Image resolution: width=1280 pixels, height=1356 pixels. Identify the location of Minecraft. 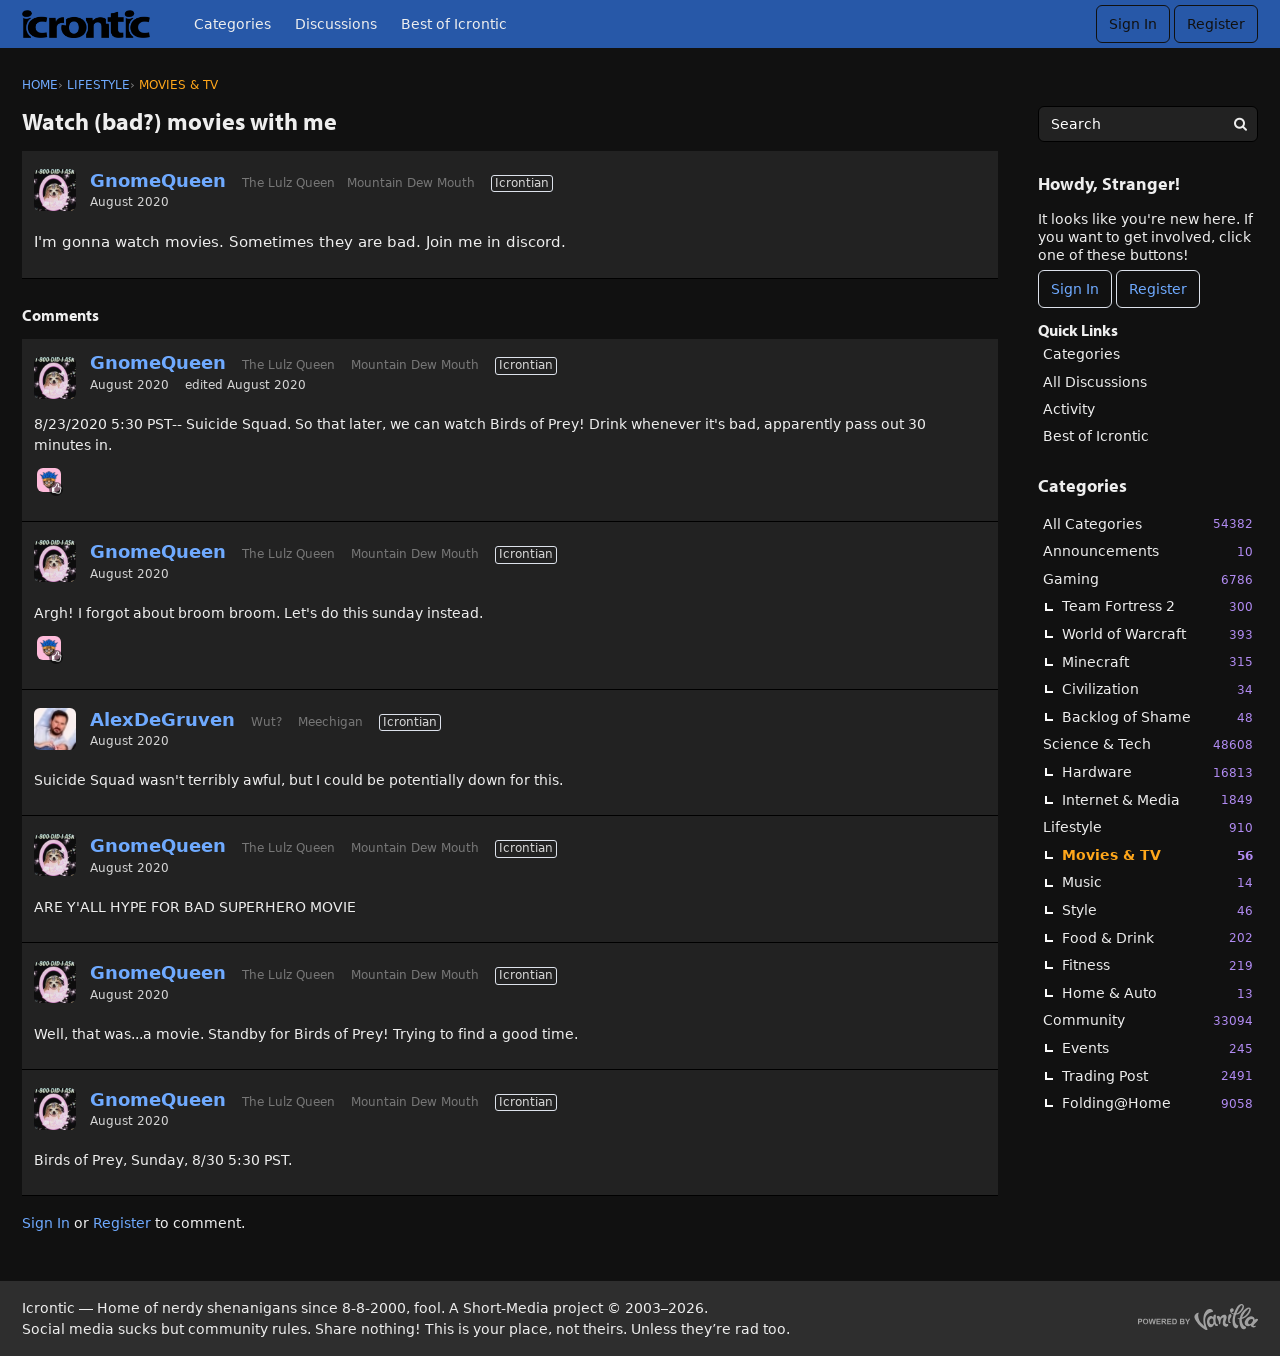
(1157, 661).